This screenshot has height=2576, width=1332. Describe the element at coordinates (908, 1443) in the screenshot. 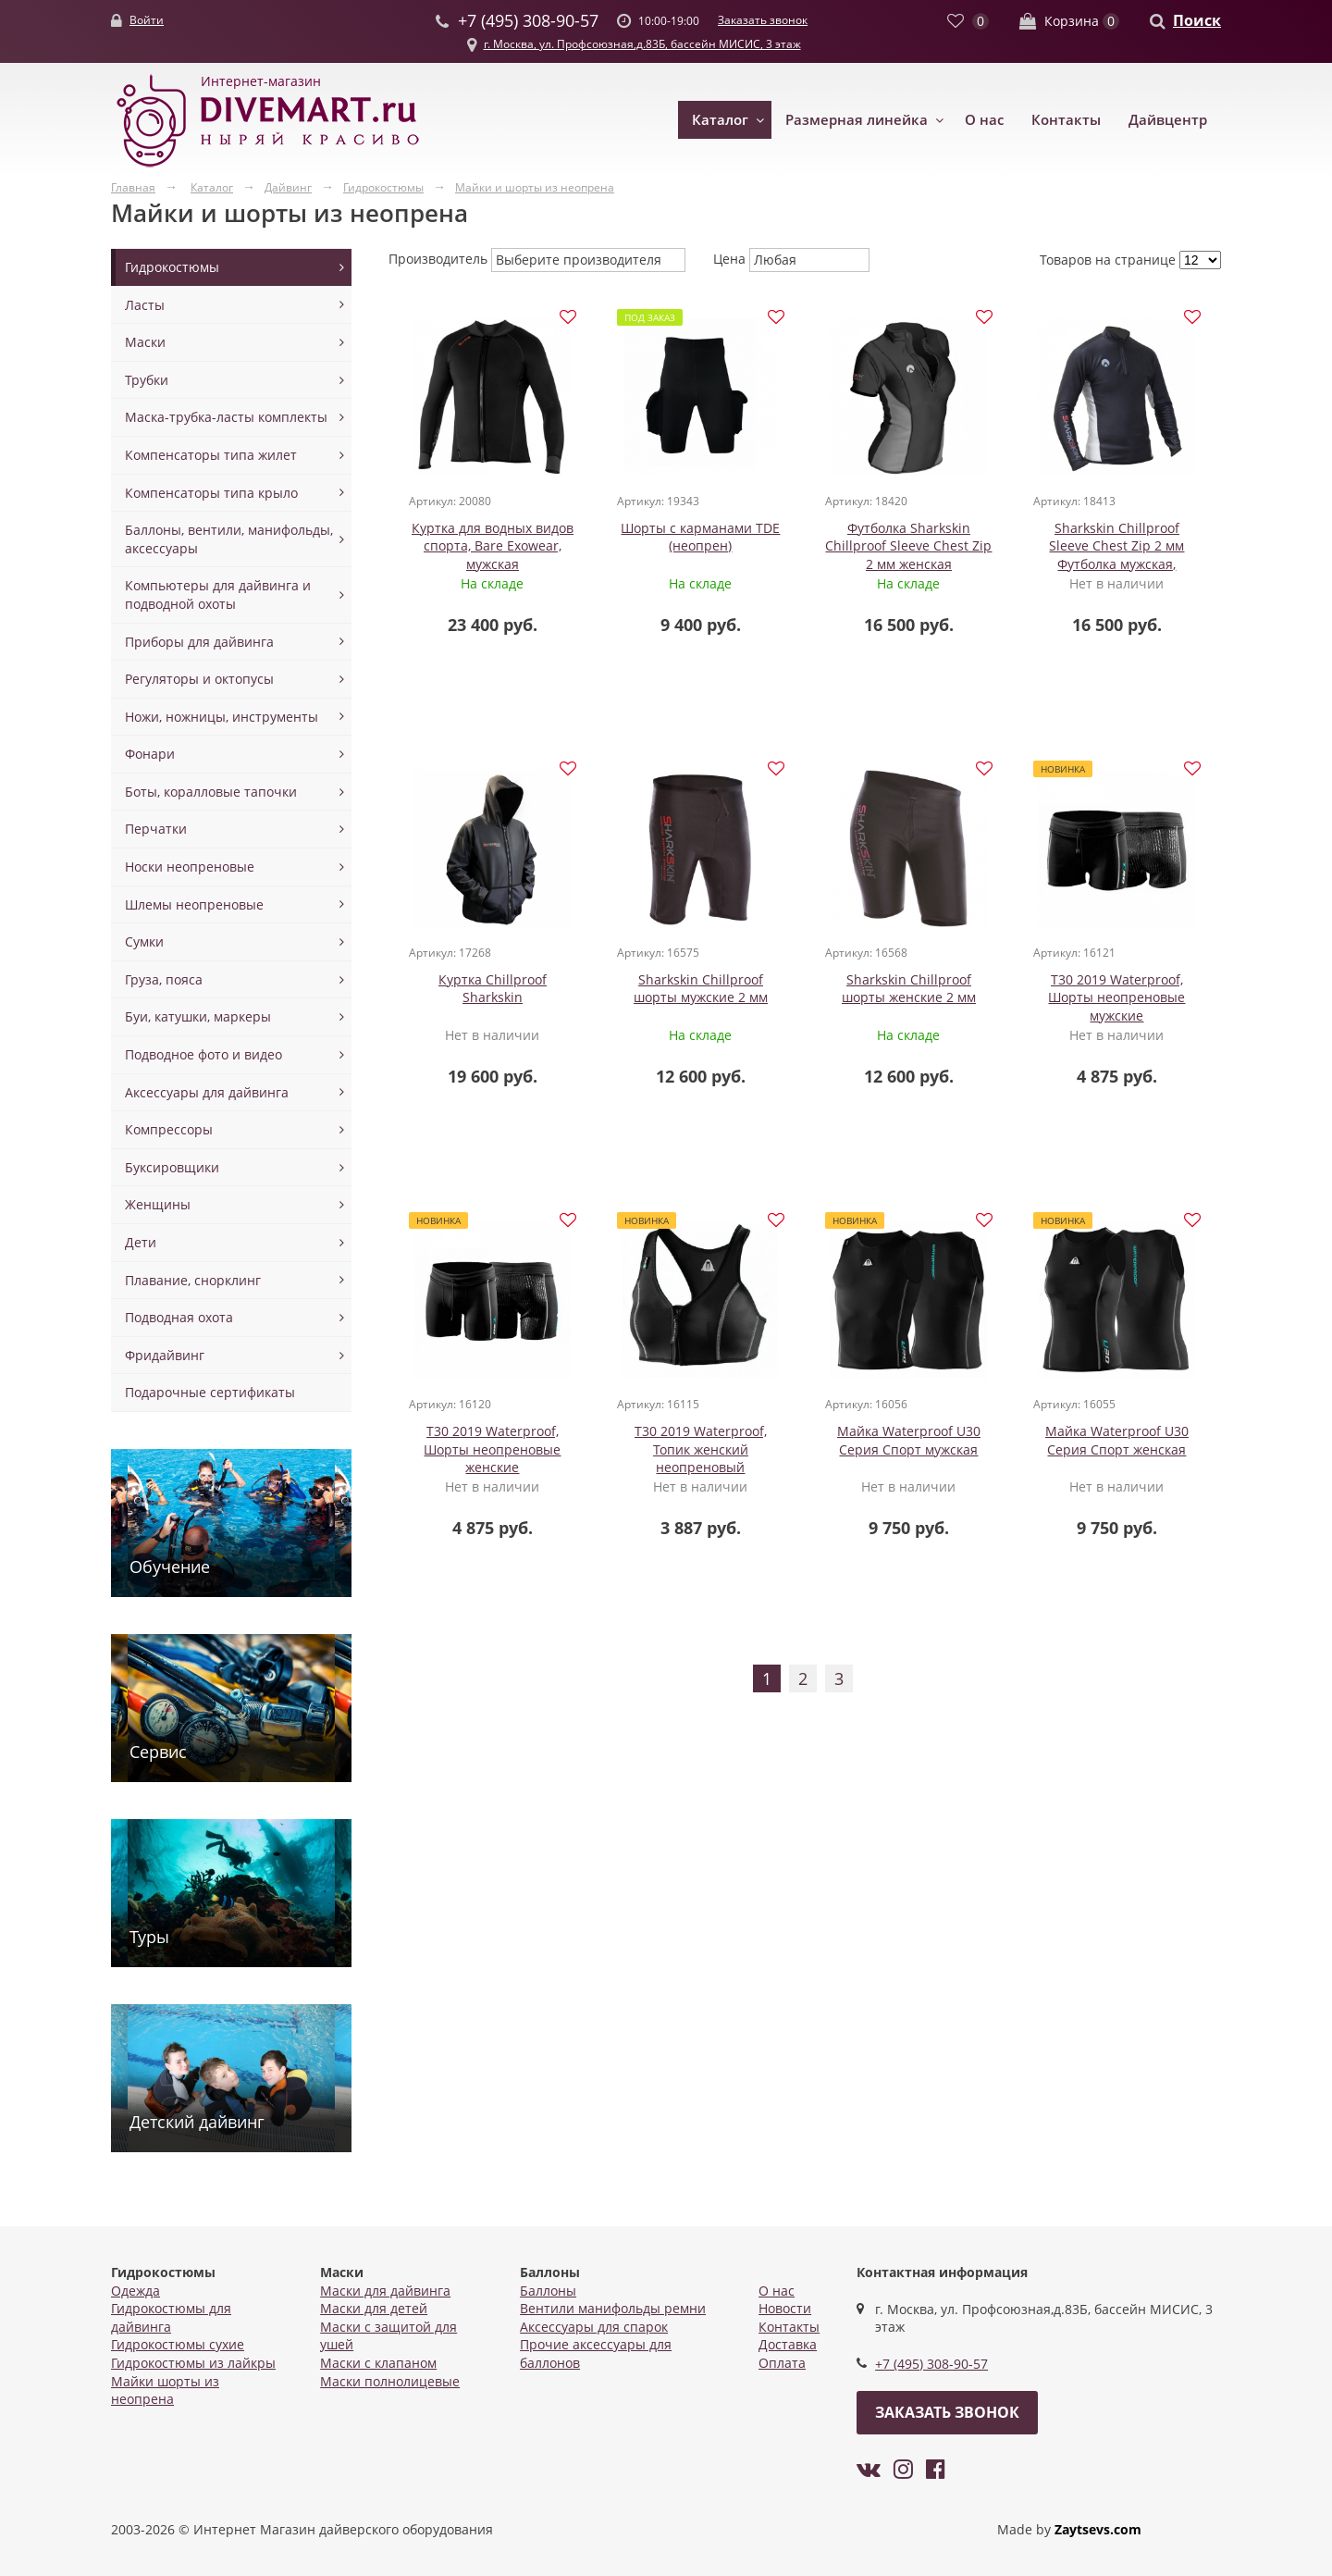

I see `Майка Waterproof U30 Серия Спорт мужская` at that location.